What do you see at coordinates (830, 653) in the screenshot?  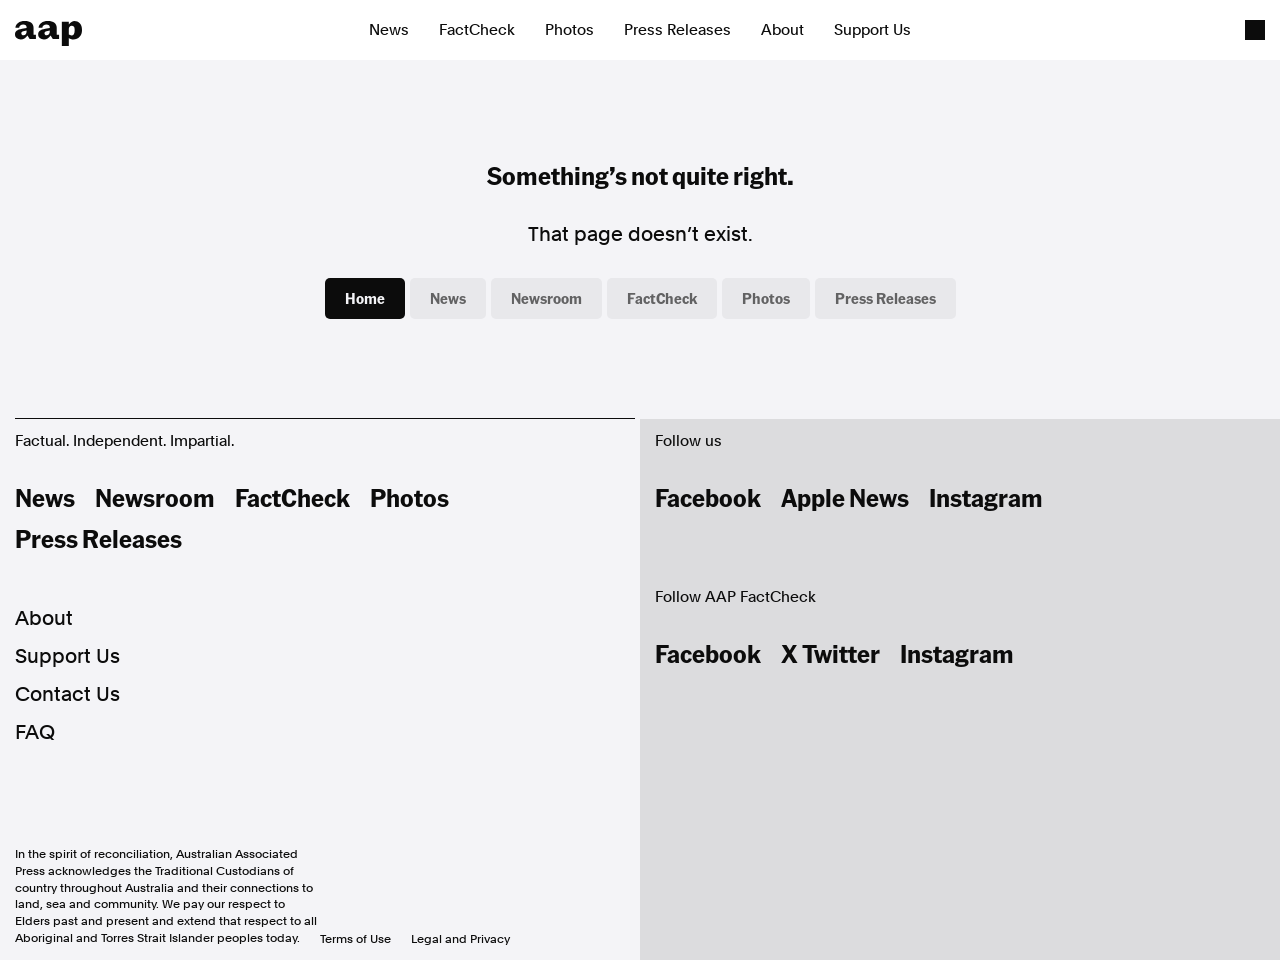 I see `X Twitter` at bounding box center [830, 653].